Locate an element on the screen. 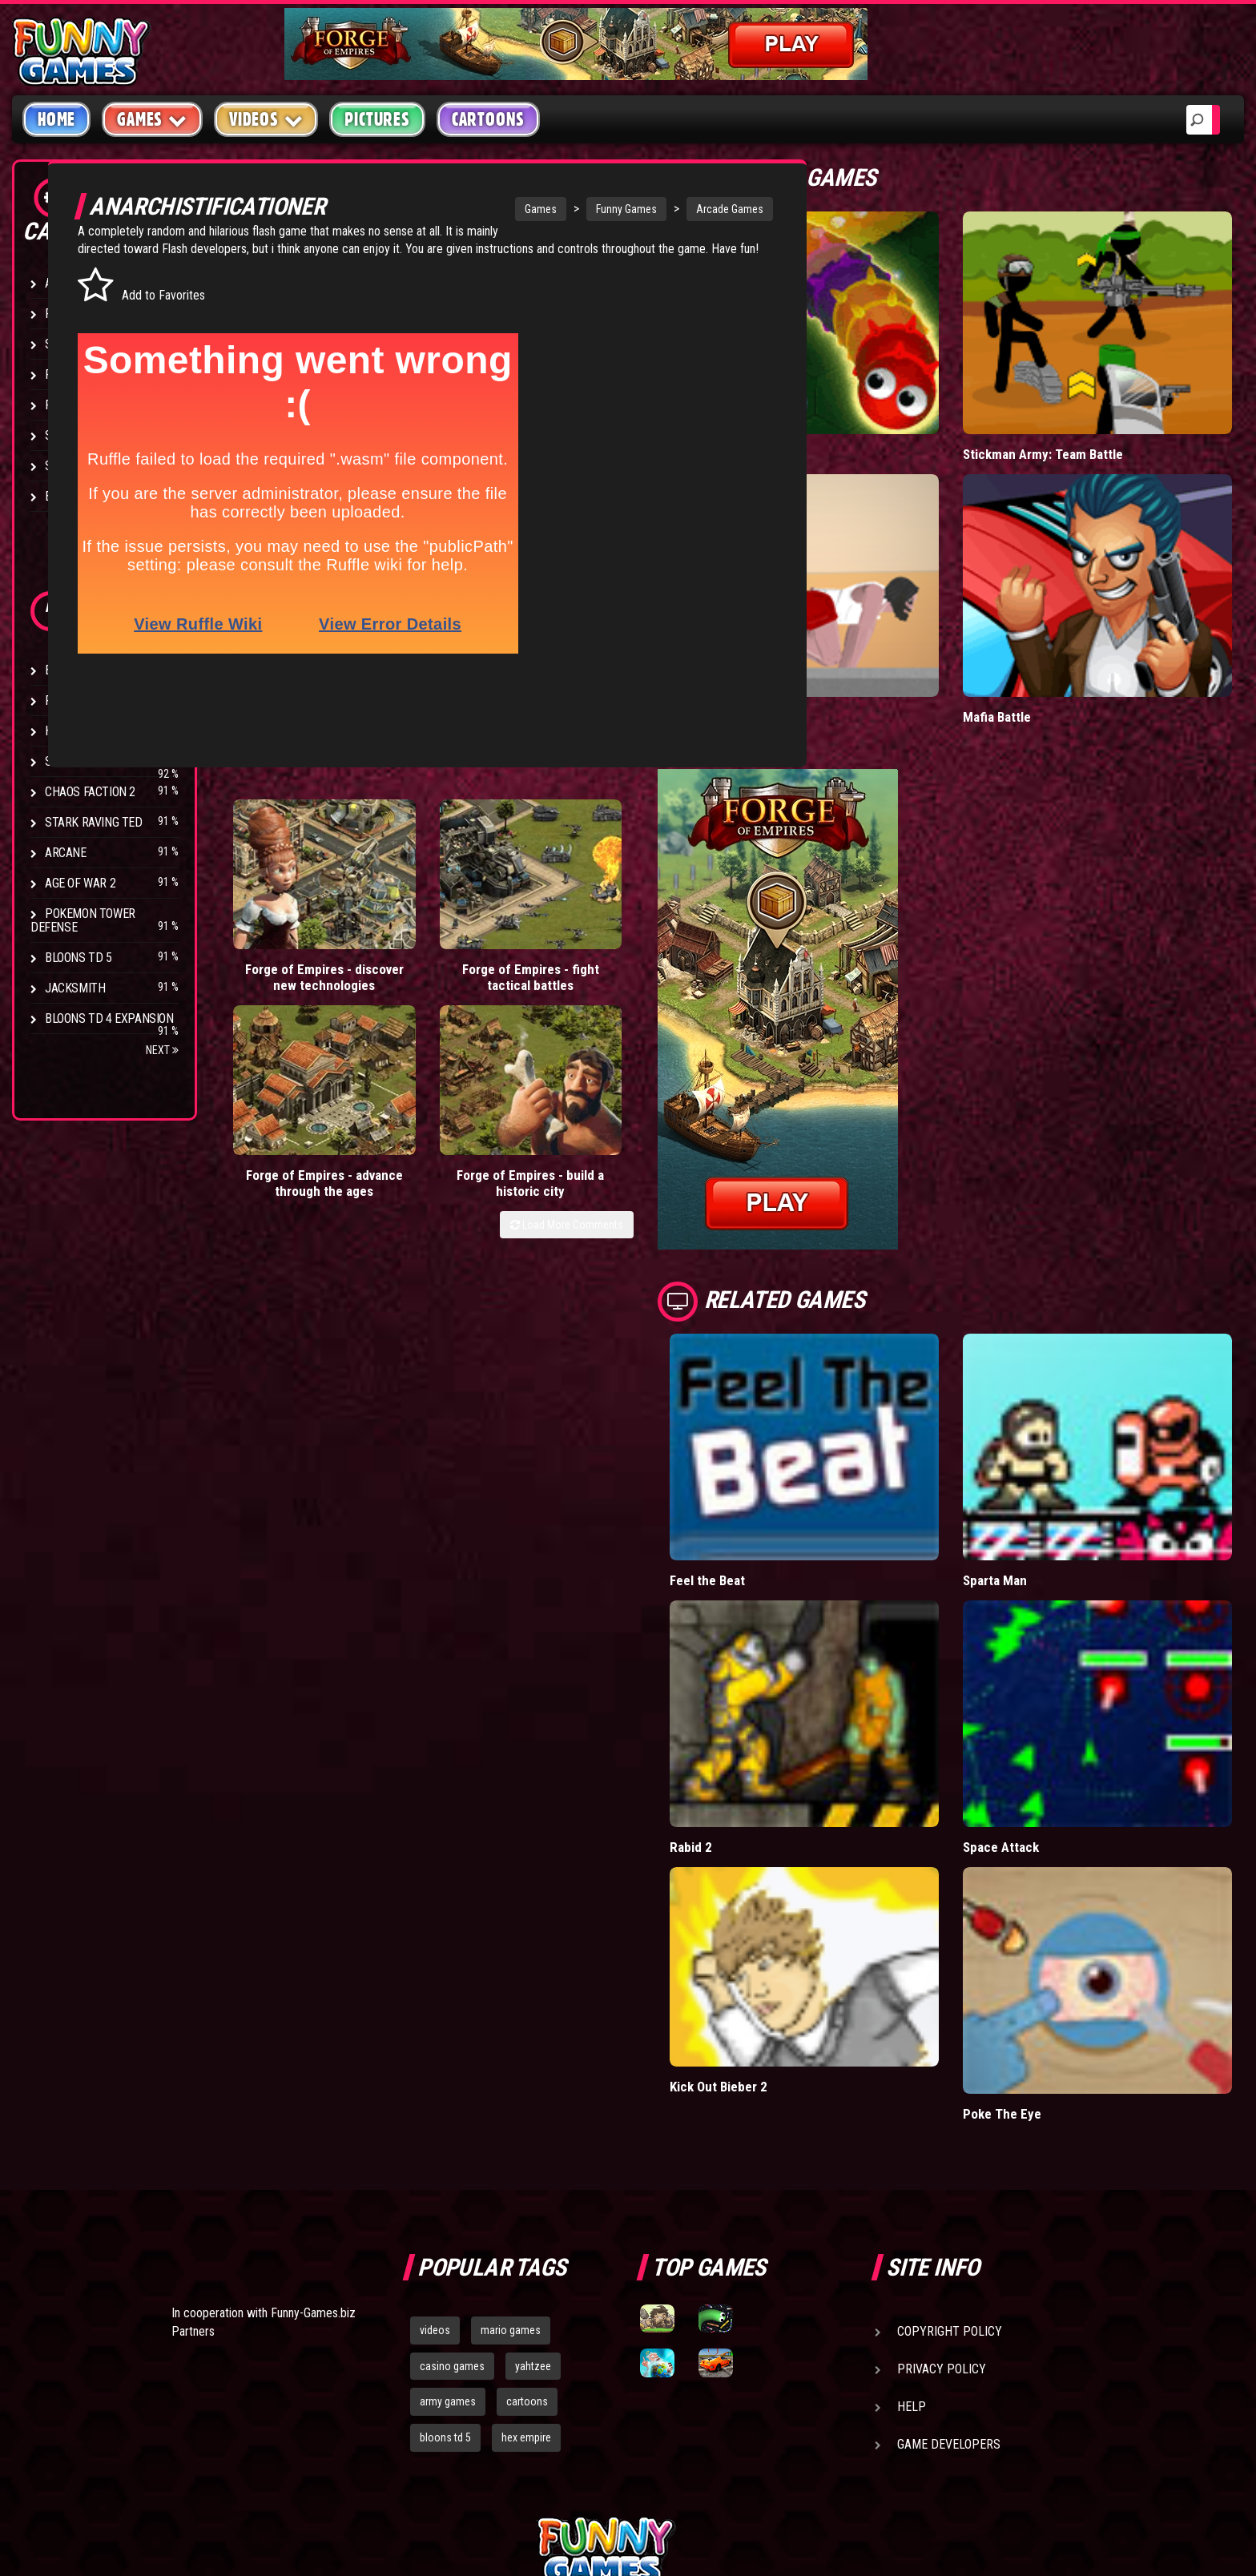  Racing is located at coordinates (64, 405).